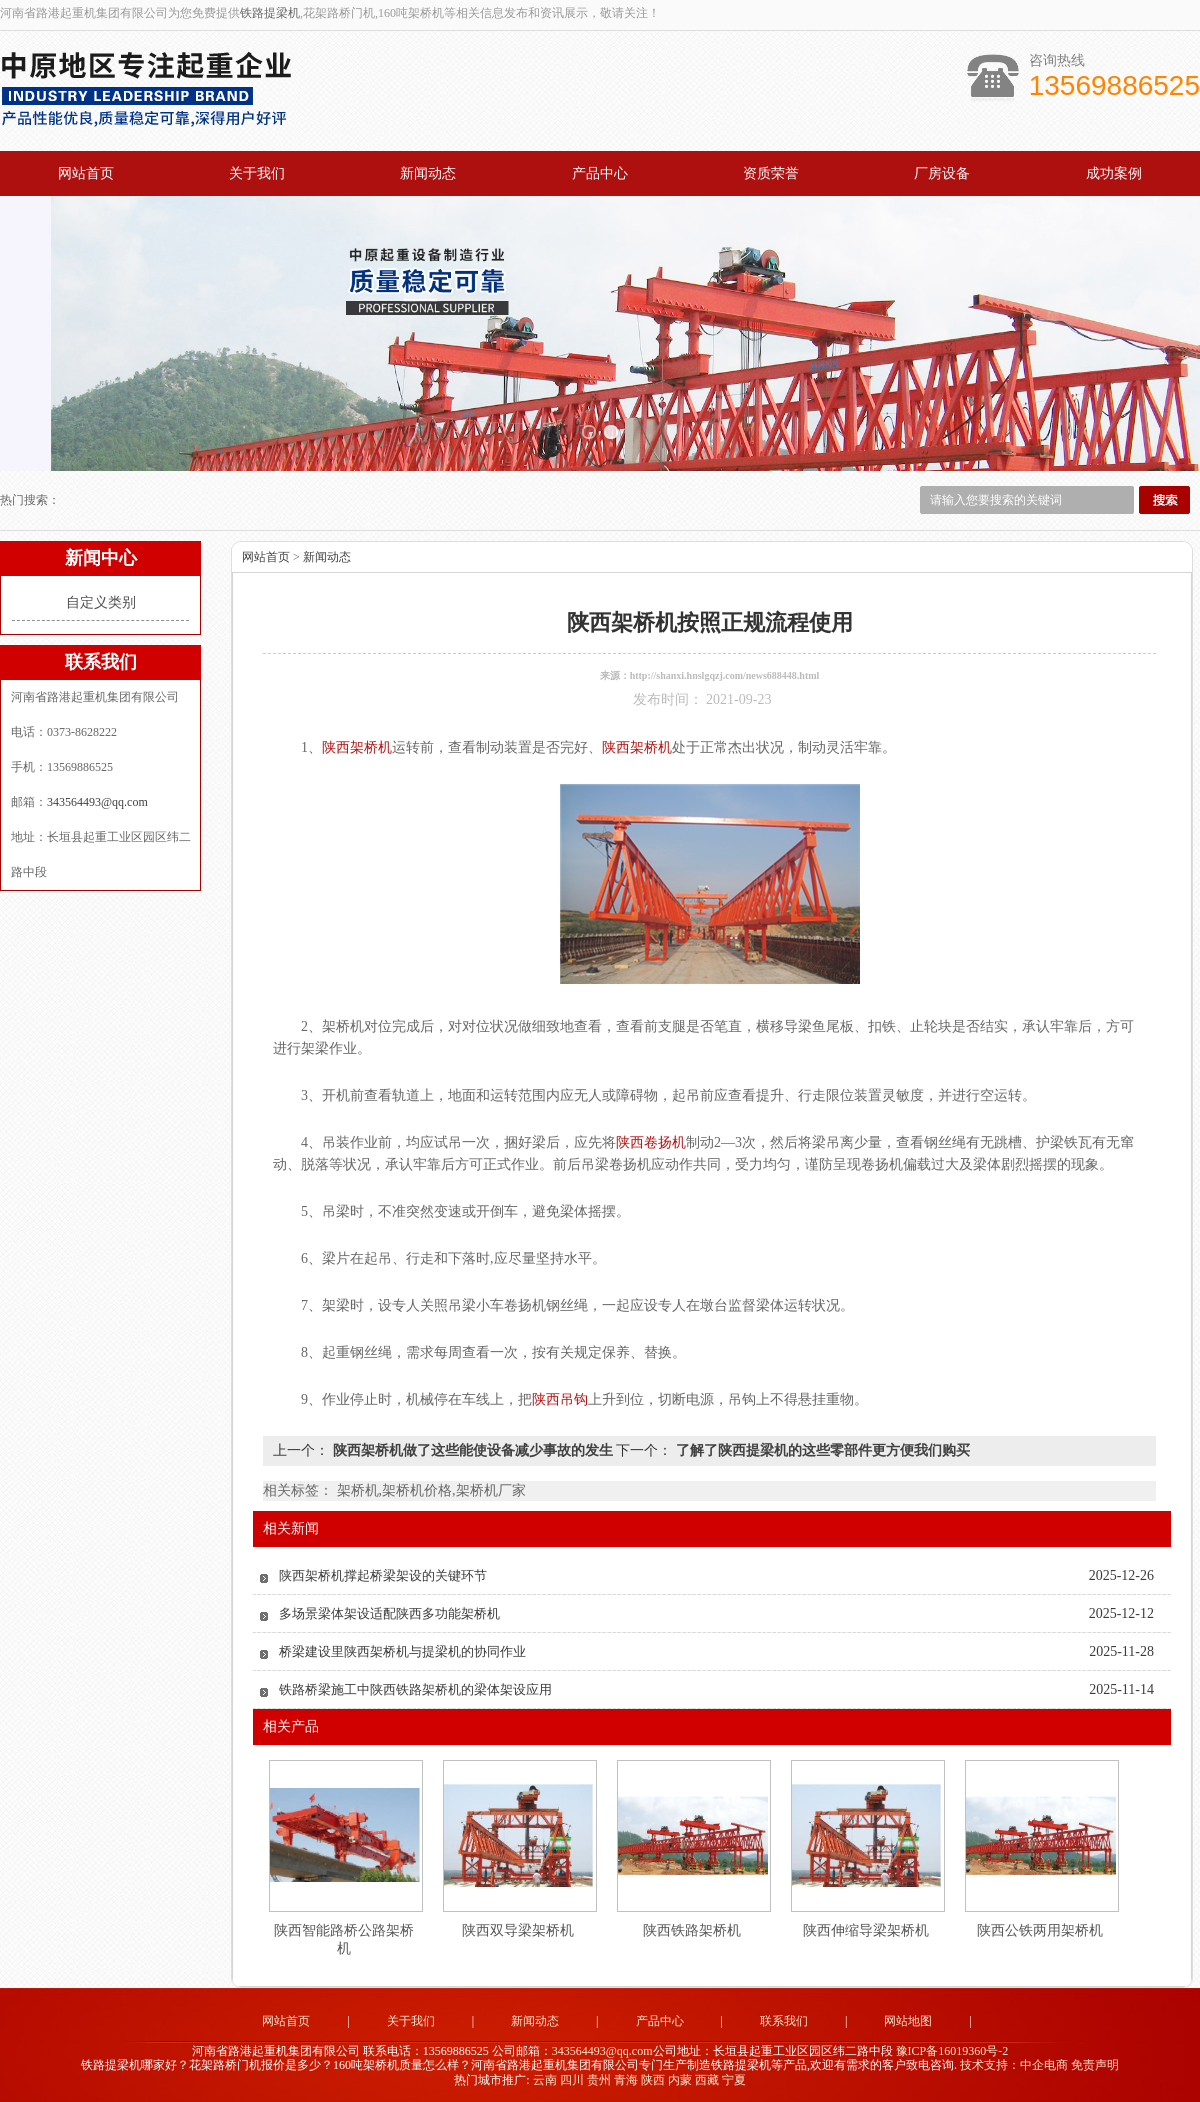 Image resolution: width=1200 pixels, height=2102 pixels. What do you see at coordinates (680, 2078) in the screenshot?
I see `内蒙` at bounding box center [680, 2078].